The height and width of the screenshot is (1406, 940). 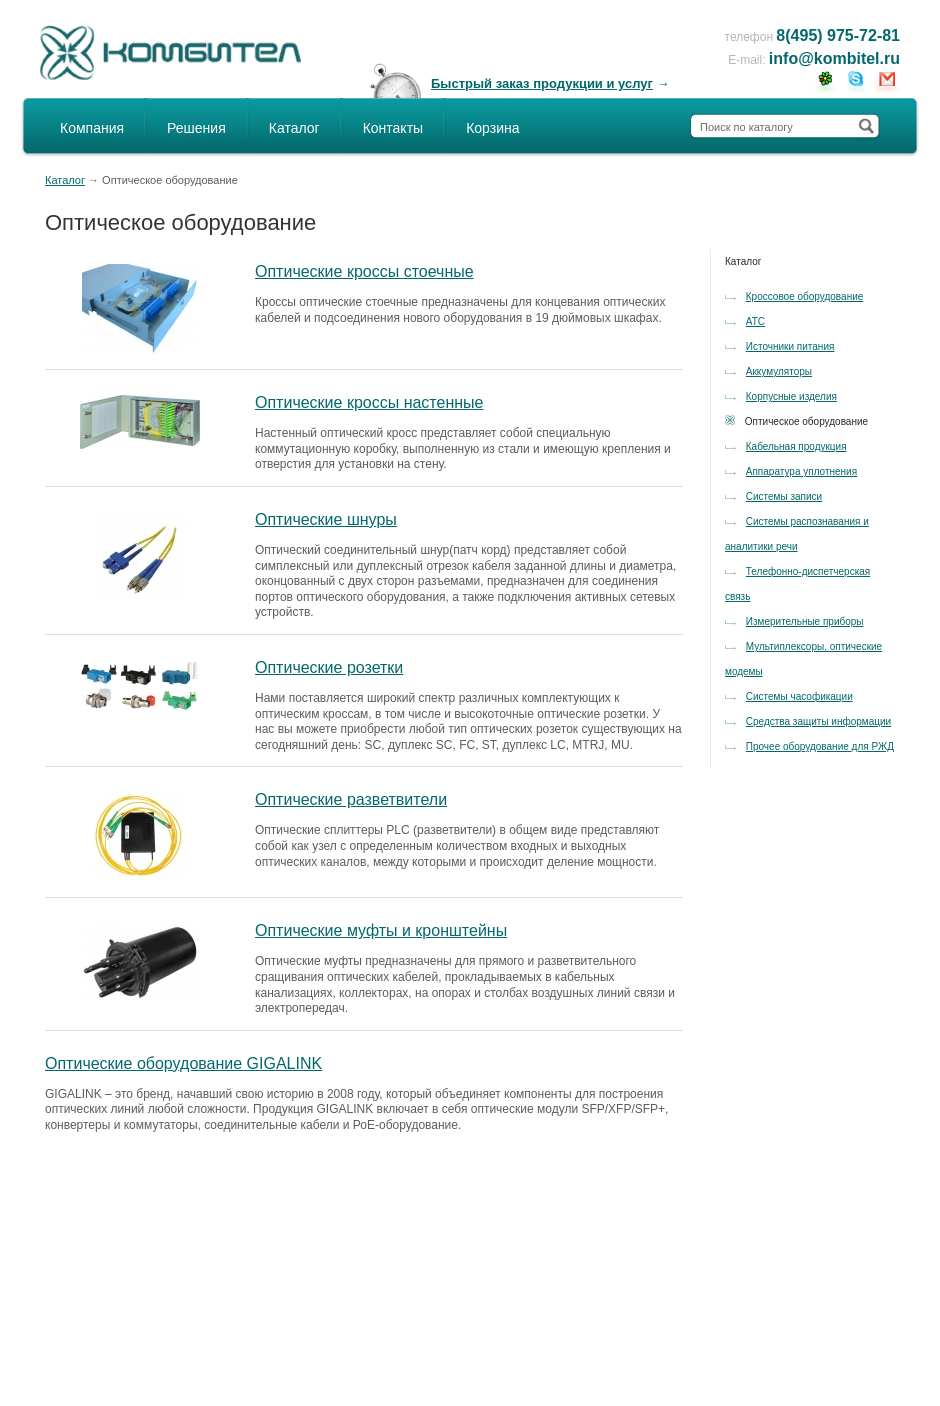 What do you see at coordinates (805, 296) in the screenshot?
I see `Кроссовое оборудование` at bounding box center [805, 296].